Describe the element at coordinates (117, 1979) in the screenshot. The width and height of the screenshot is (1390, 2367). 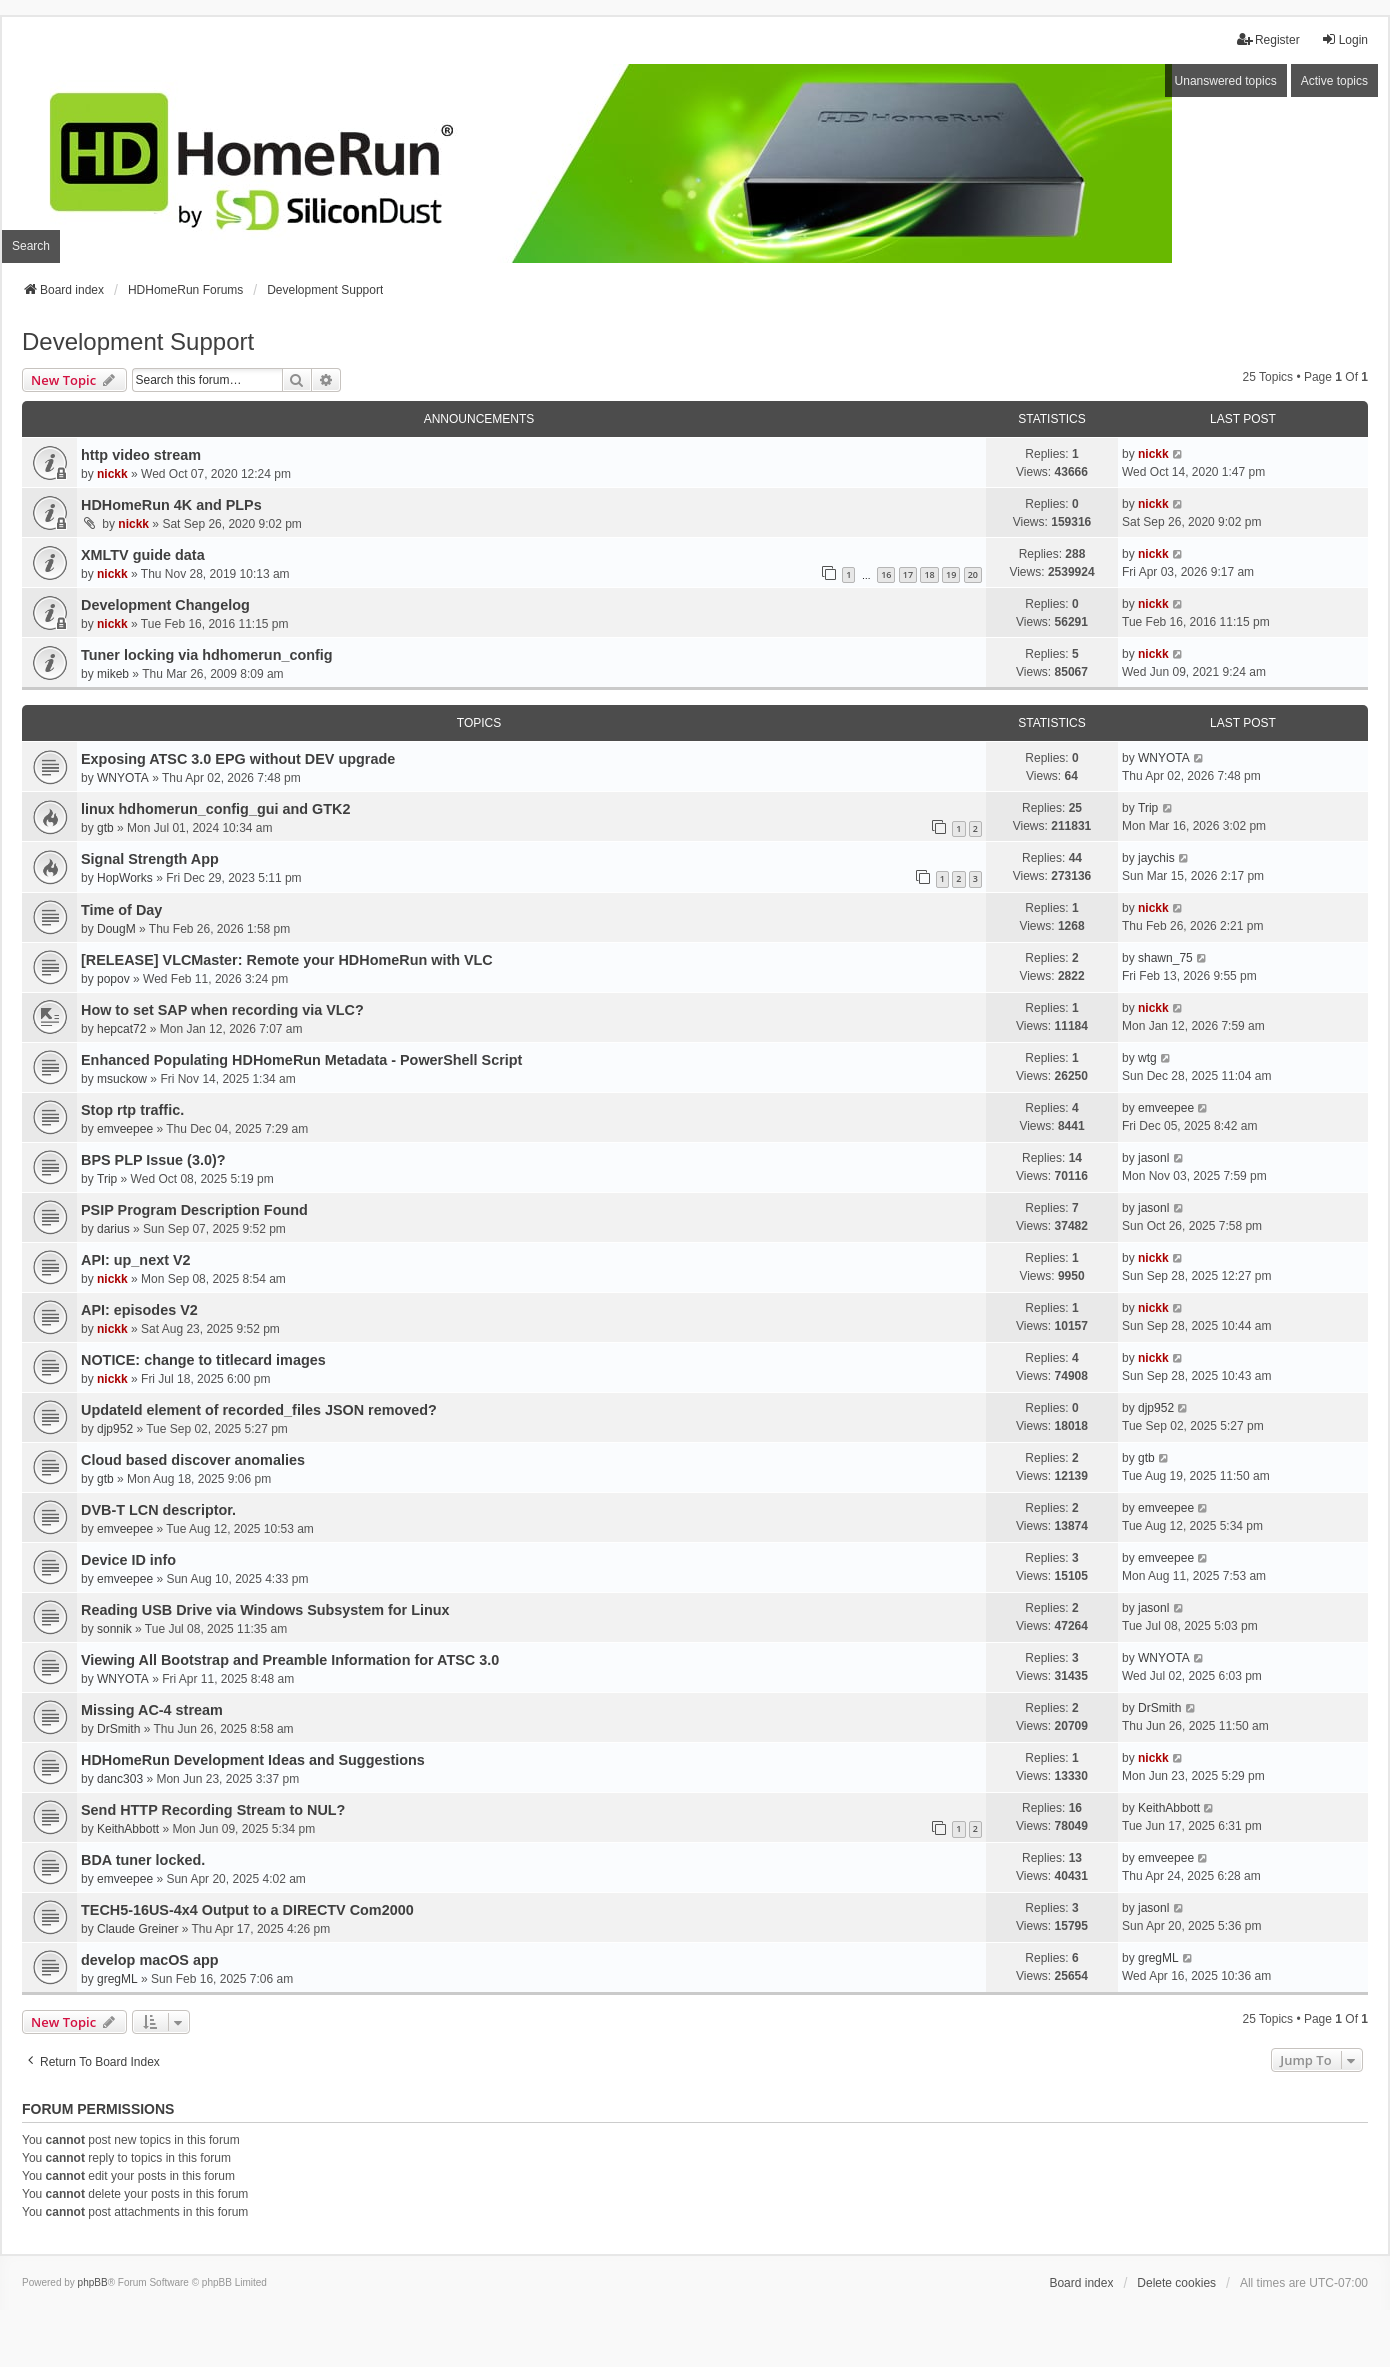
I see `gregML` at that location.